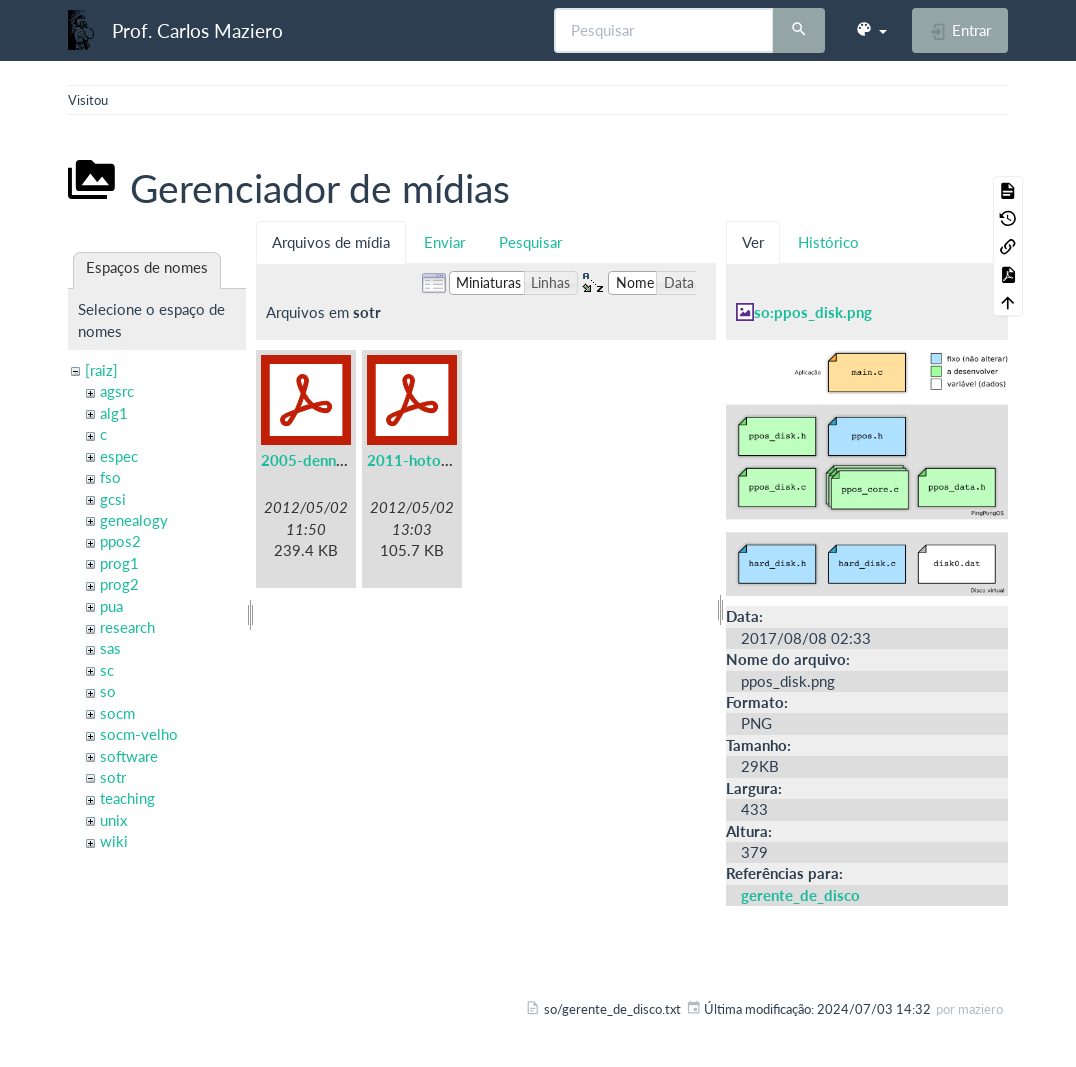  Describe the element at coordinates (813, 312) in the screenshot. I see `so:ppos_disk.png` at that location.